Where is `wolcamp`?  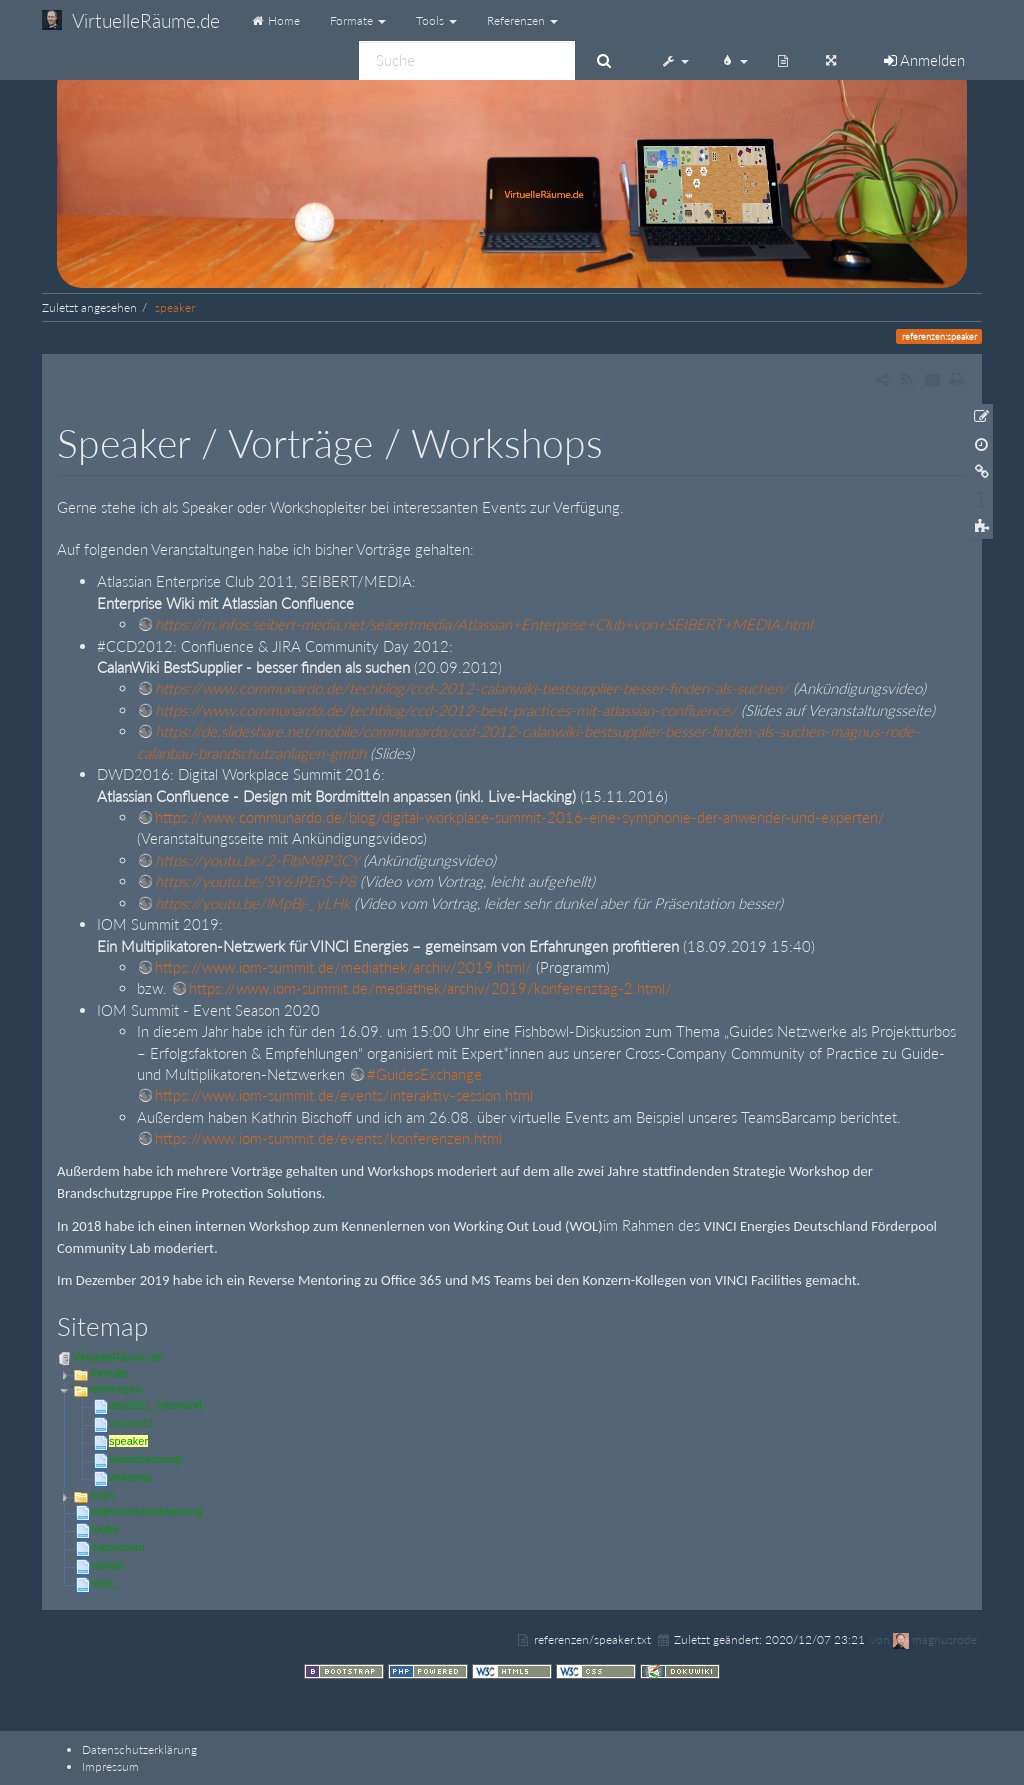
wolcamp is located at coordinates (130, 1477).